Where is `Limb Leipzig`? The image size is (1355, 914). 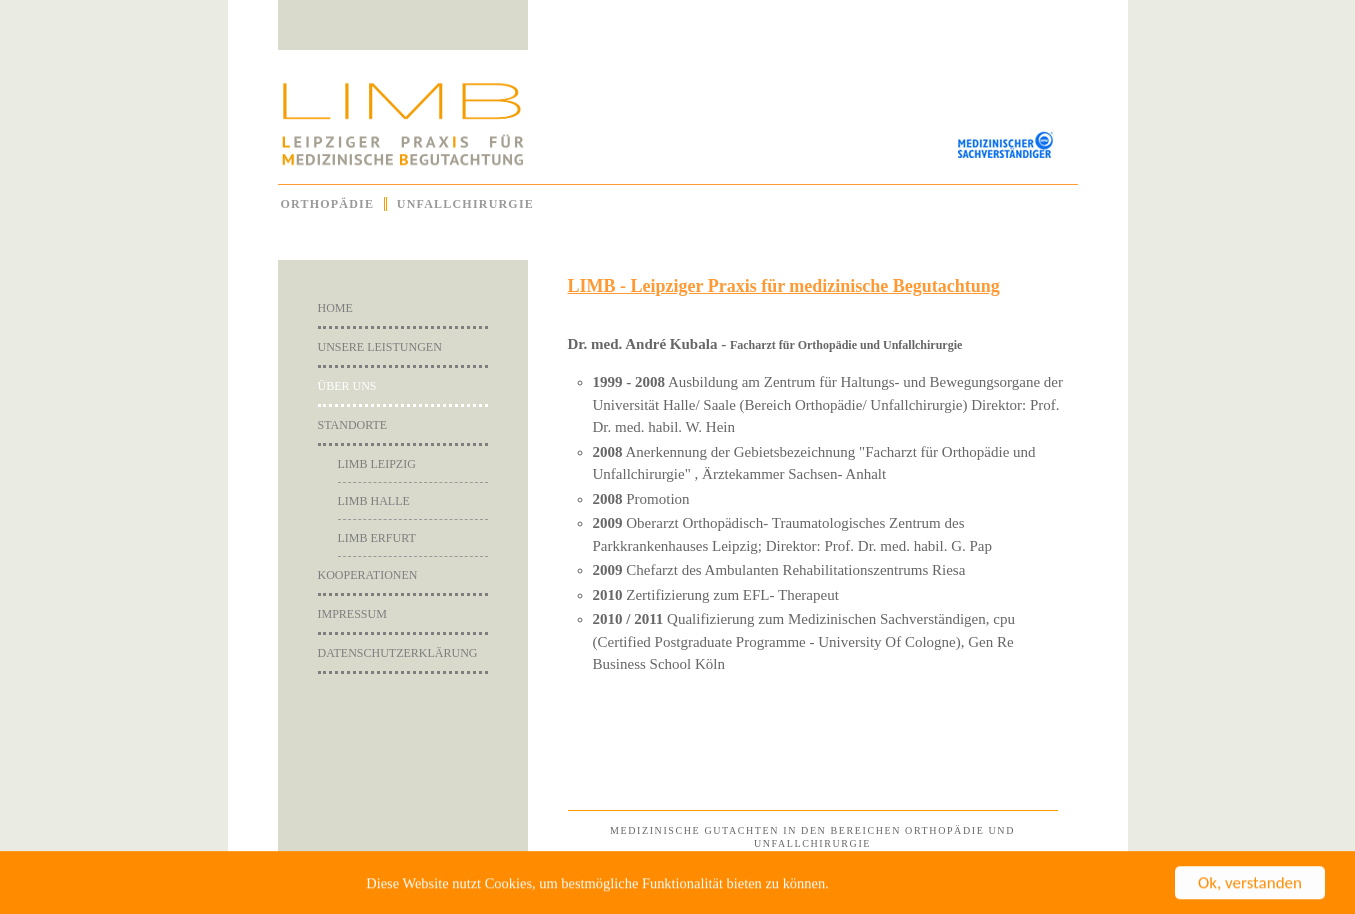 Limb Leipzig is located at coordinates (377, 464).